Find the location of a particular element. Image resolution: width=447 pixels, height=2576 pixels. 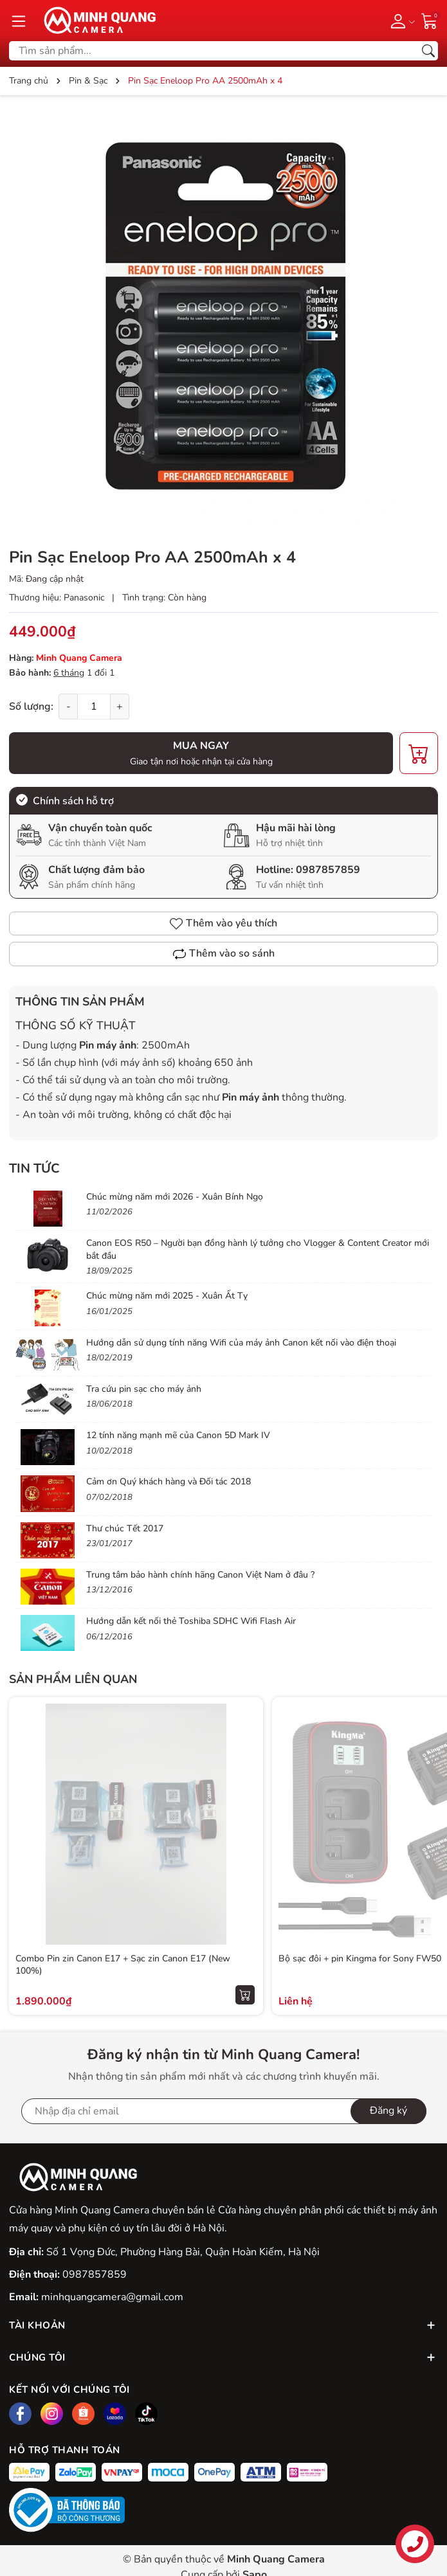

Thư chúc Tết 2017 is located at coordinates (124, 1528).